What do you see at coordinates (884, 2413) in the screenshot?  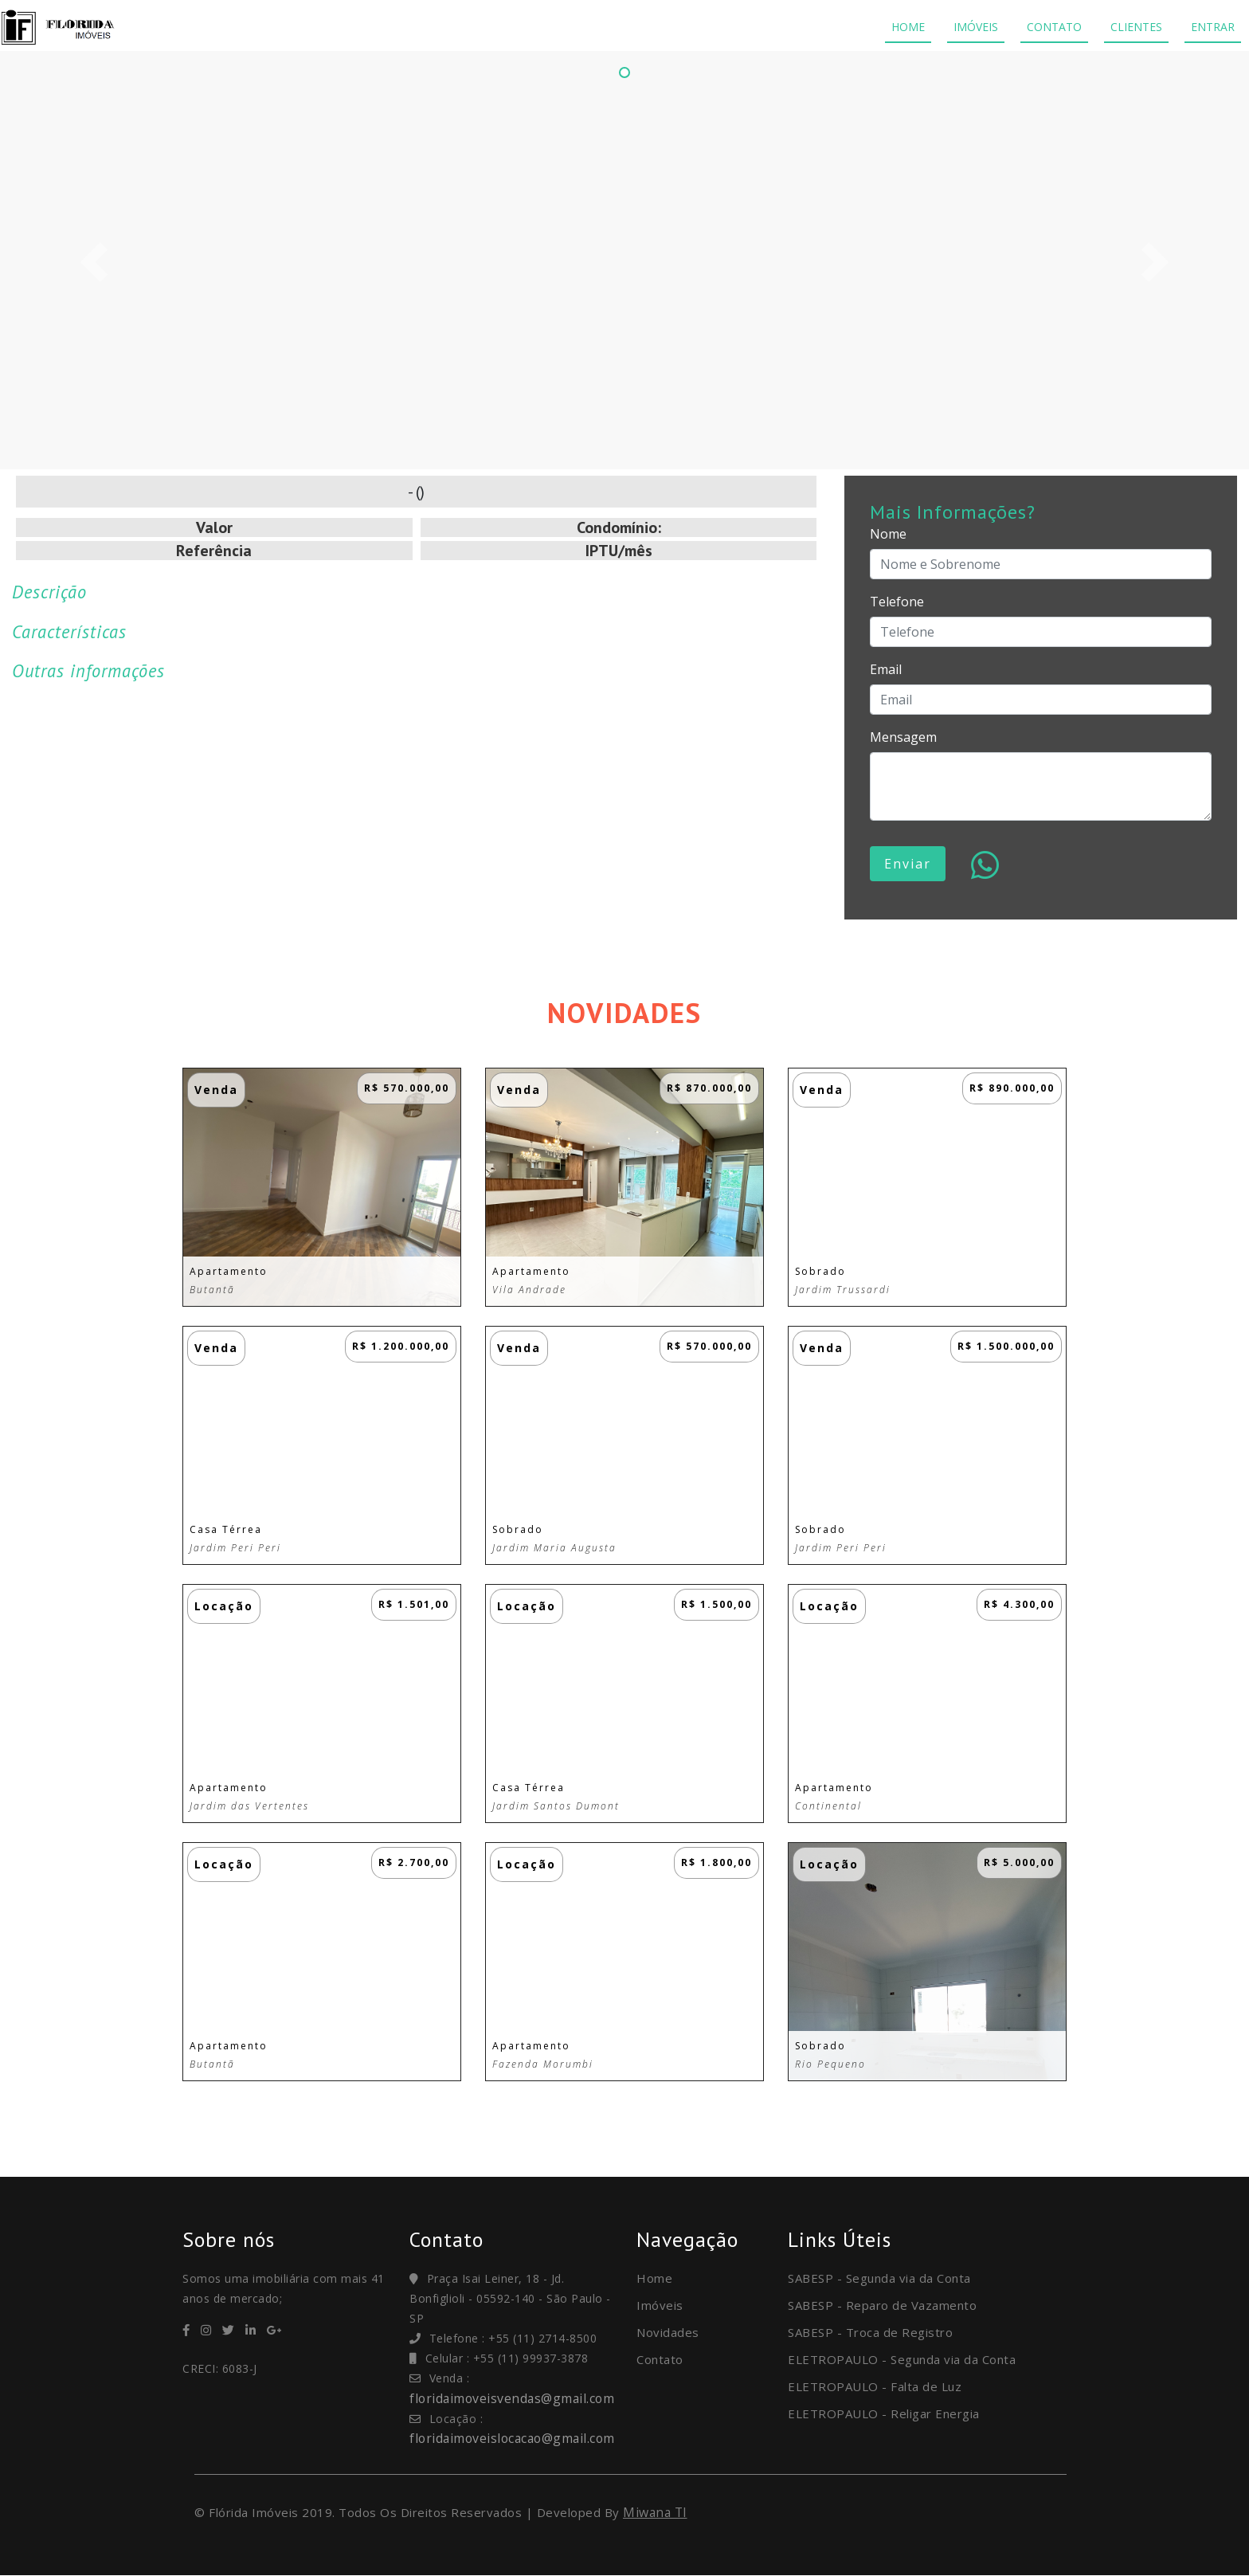 I see `ELETROPAULO - Religar Energia` at bounding box center [884, 2413].